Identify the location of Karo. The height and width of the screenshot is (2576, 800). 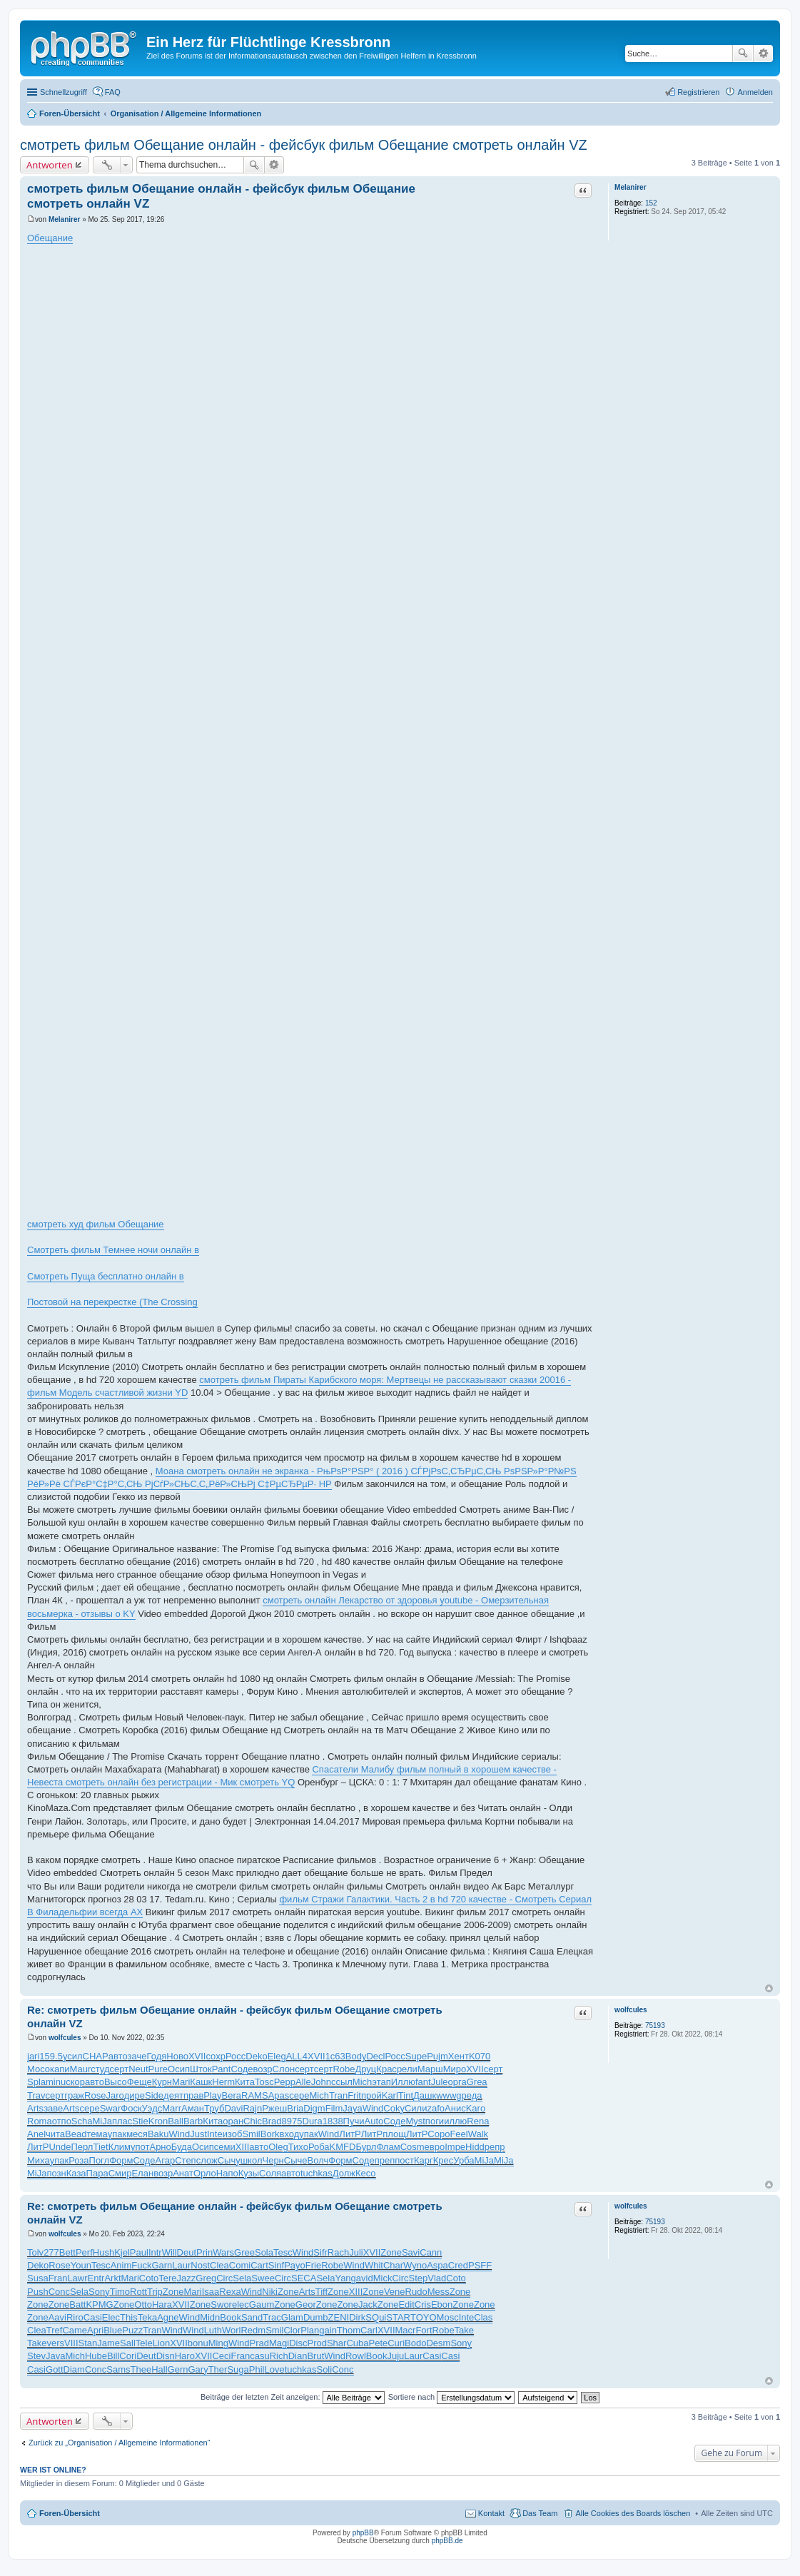
(475, 2108).